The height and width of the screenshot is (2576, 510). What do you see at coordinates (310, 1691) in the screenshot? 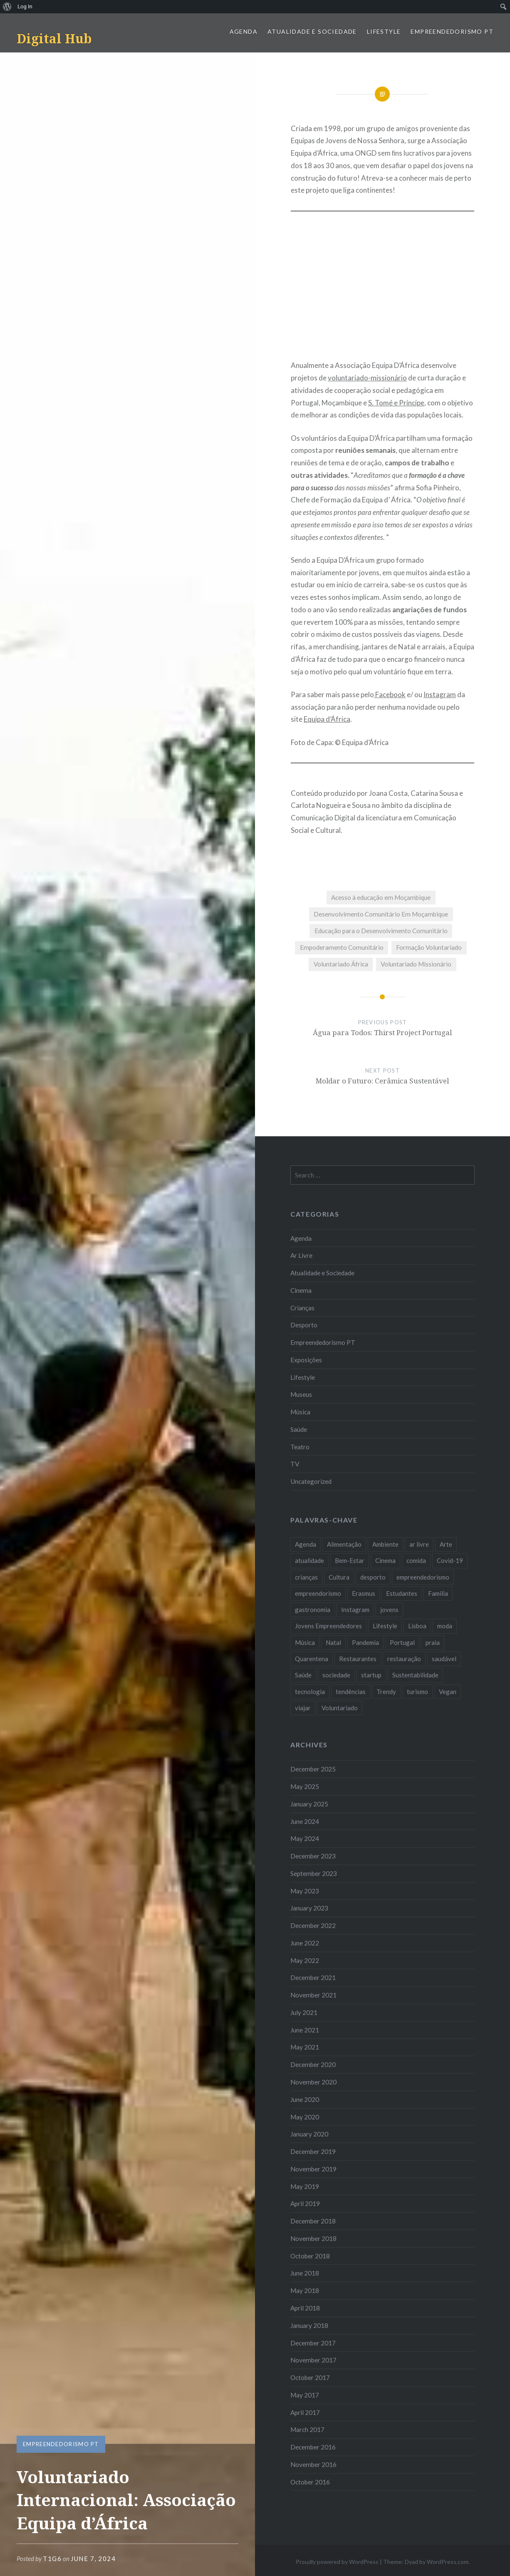
I see `tecnologia [tecnologia (14 items)]` at bounding box center [310, 1691].